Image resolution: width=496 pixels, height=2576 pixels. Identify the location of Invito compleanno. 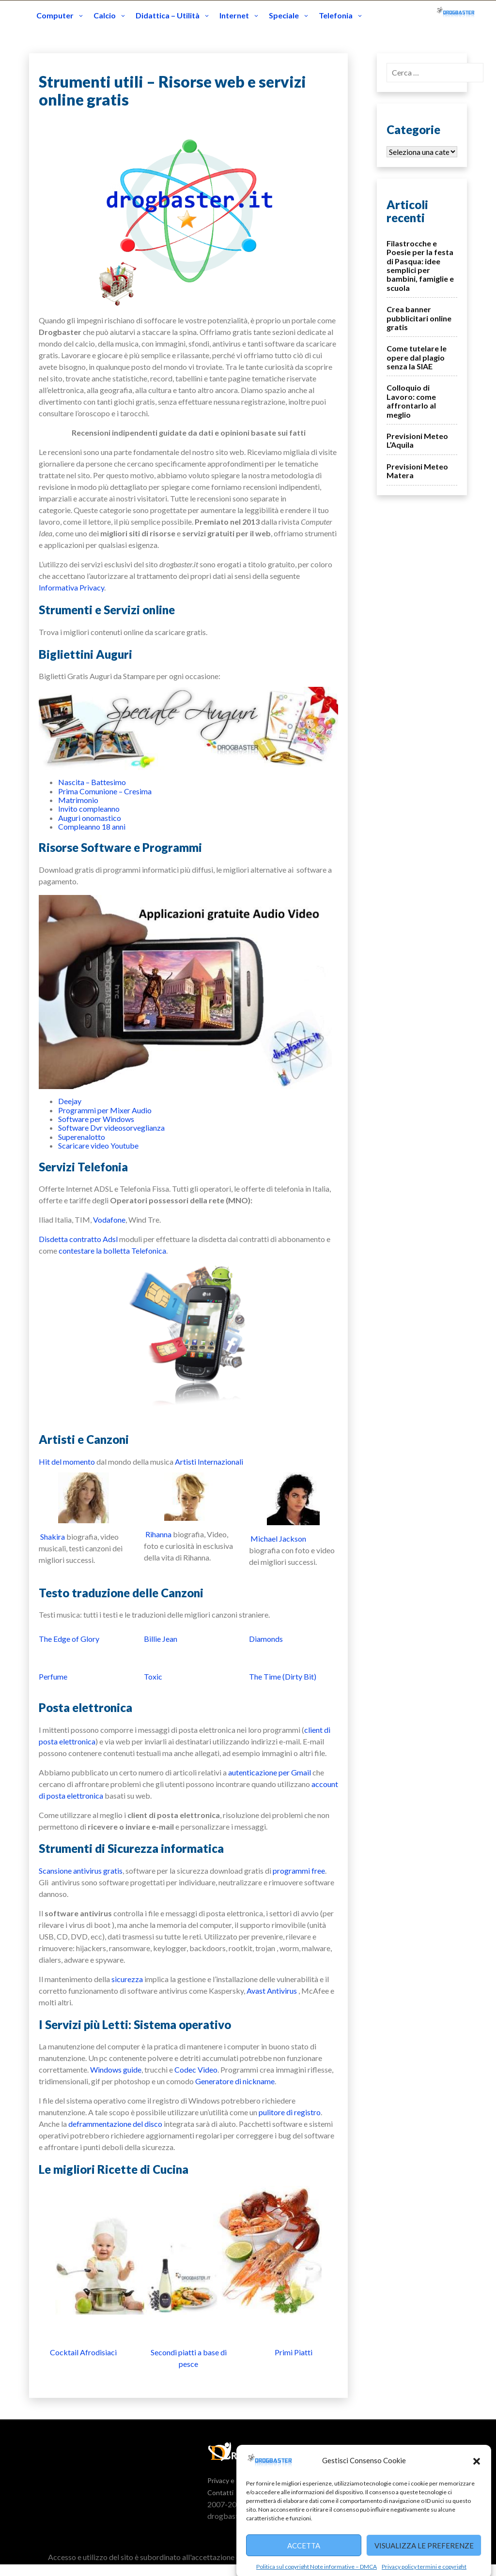
(89, 808).